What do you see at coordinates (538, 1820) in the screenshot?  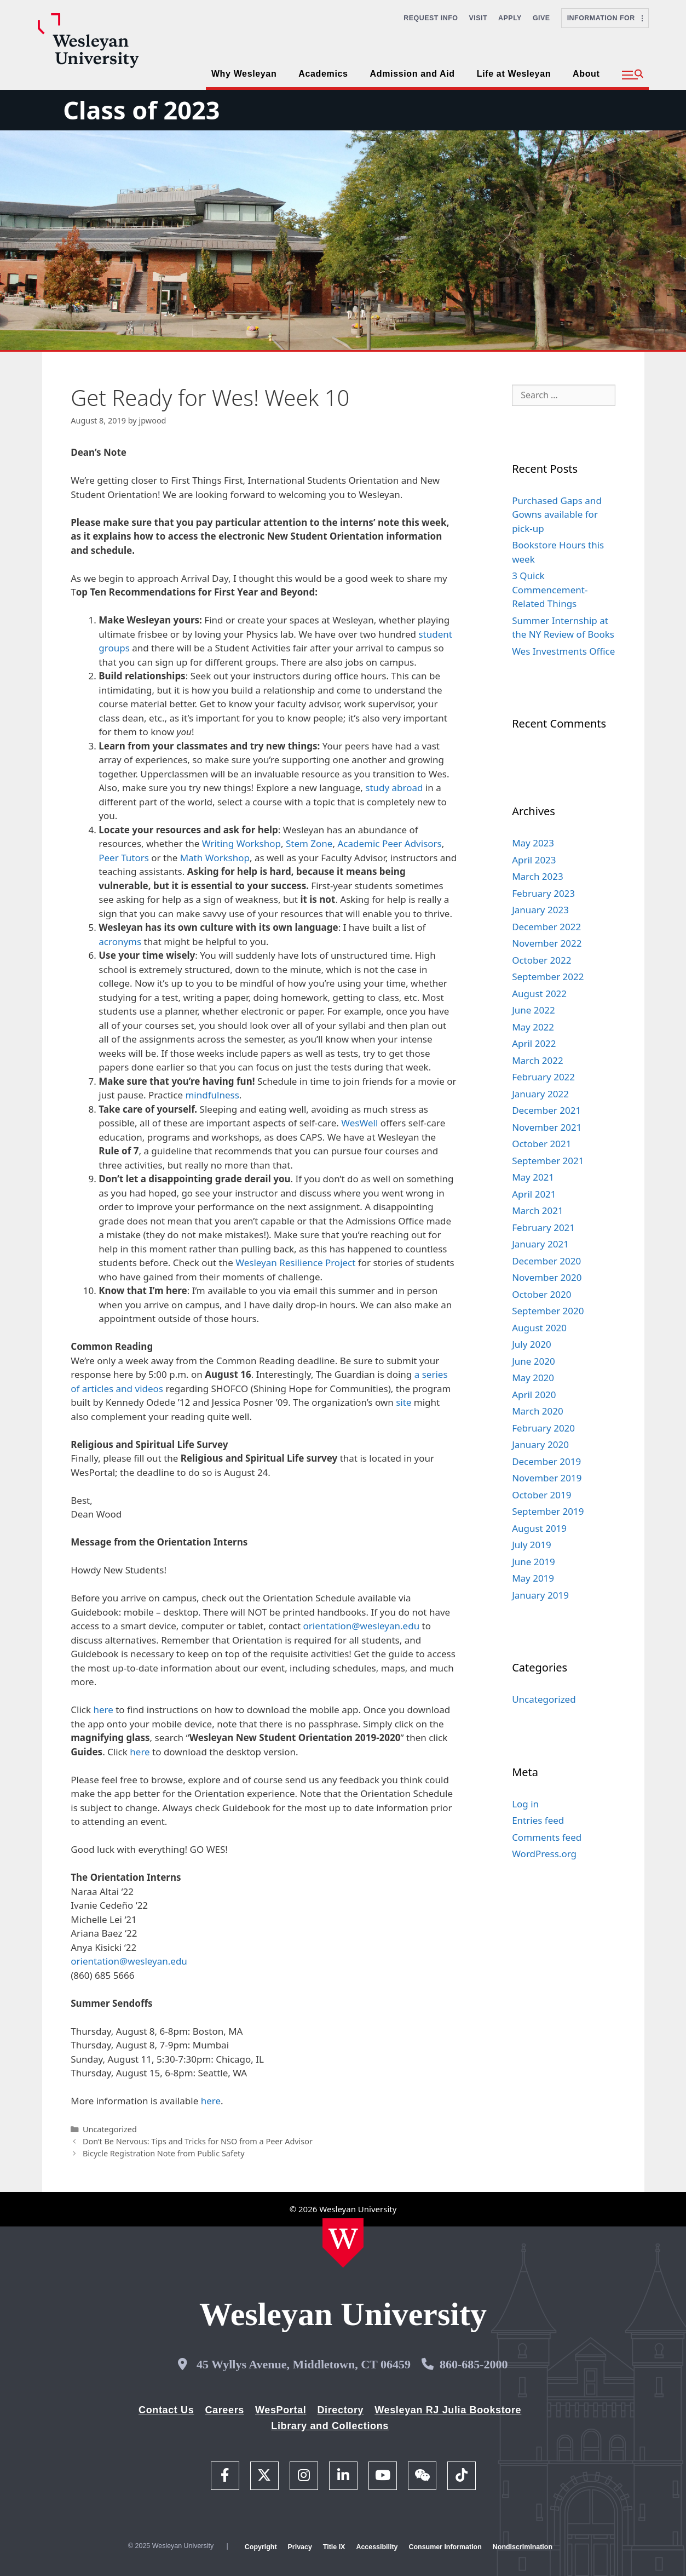 I see `Entries feed` at bounding box center [538, 1820].